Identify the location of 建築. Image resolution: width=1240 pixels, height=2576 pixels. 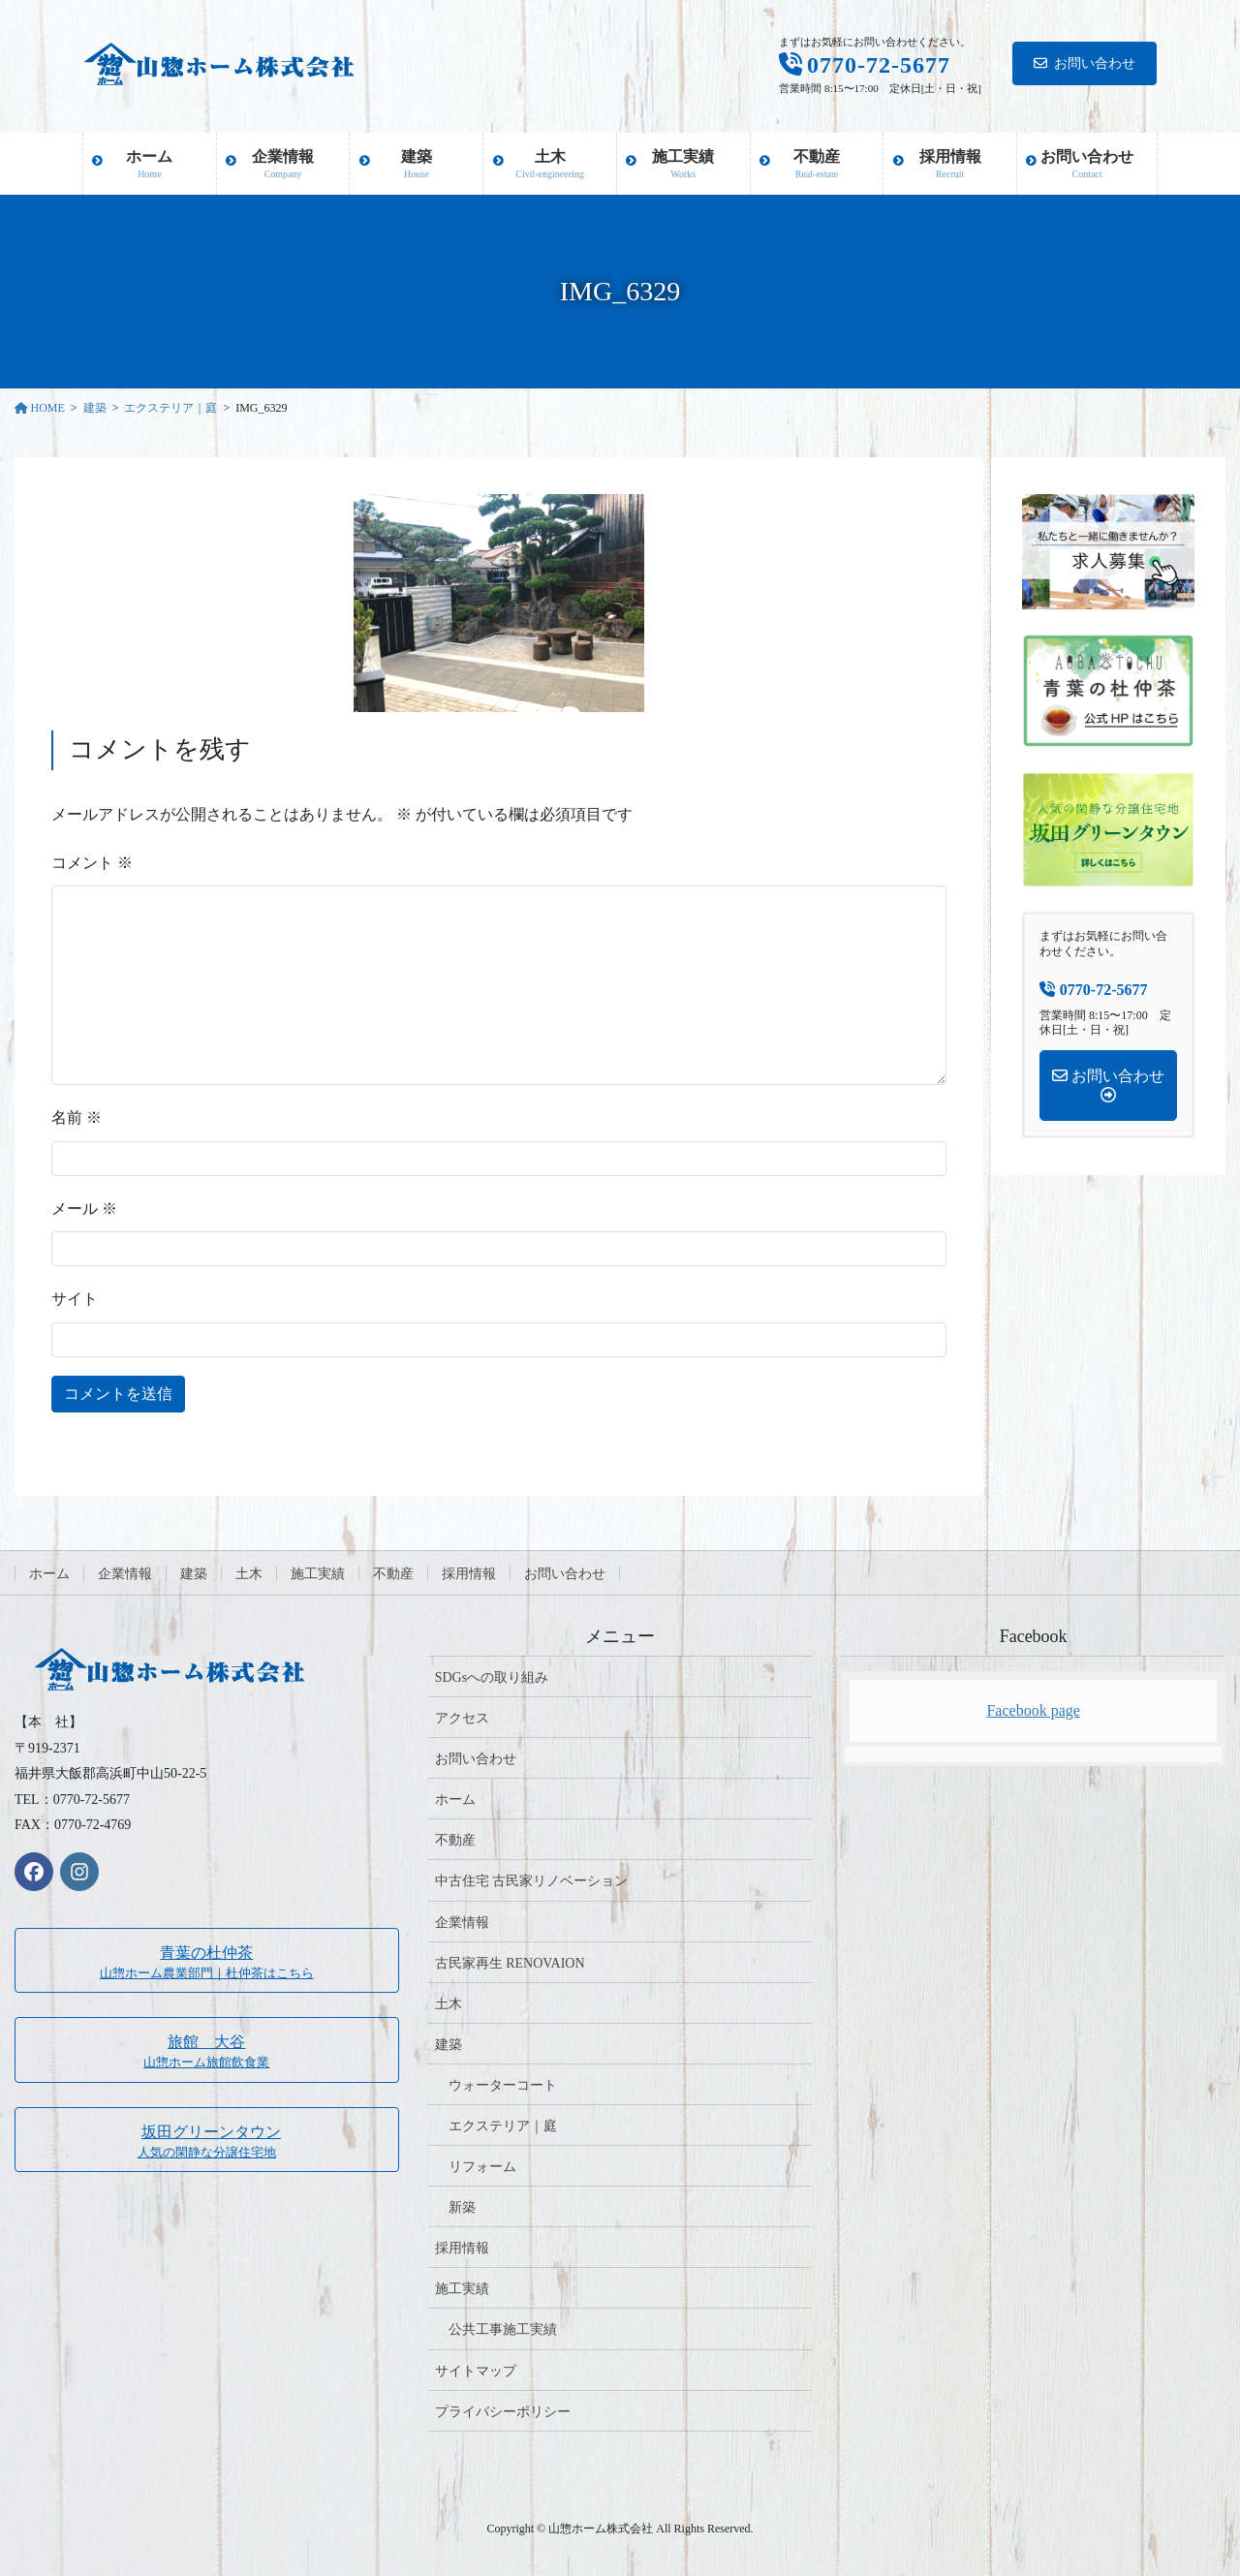
(193, 1574).